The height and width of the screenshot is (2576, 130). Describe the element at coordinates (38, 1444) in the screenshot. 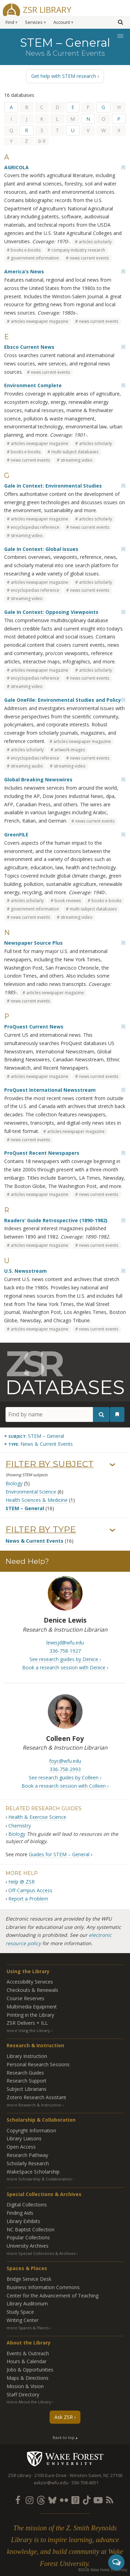

I see `[Remove this type]` at that location.